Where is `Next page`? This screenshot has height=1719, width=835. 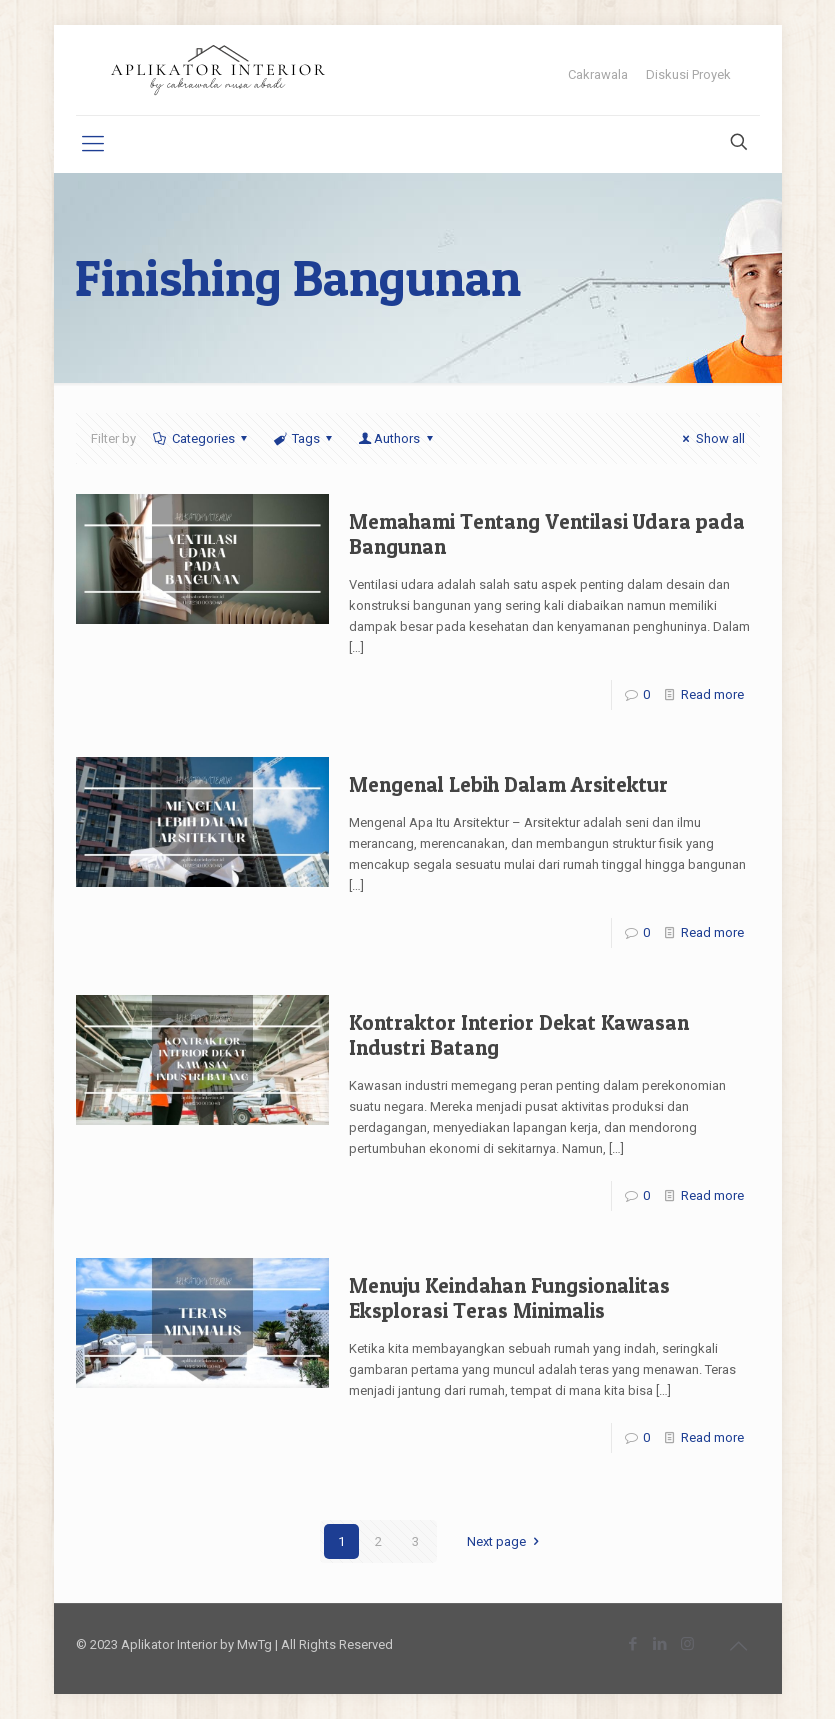
Next page is located at coordinates (505, 1541).